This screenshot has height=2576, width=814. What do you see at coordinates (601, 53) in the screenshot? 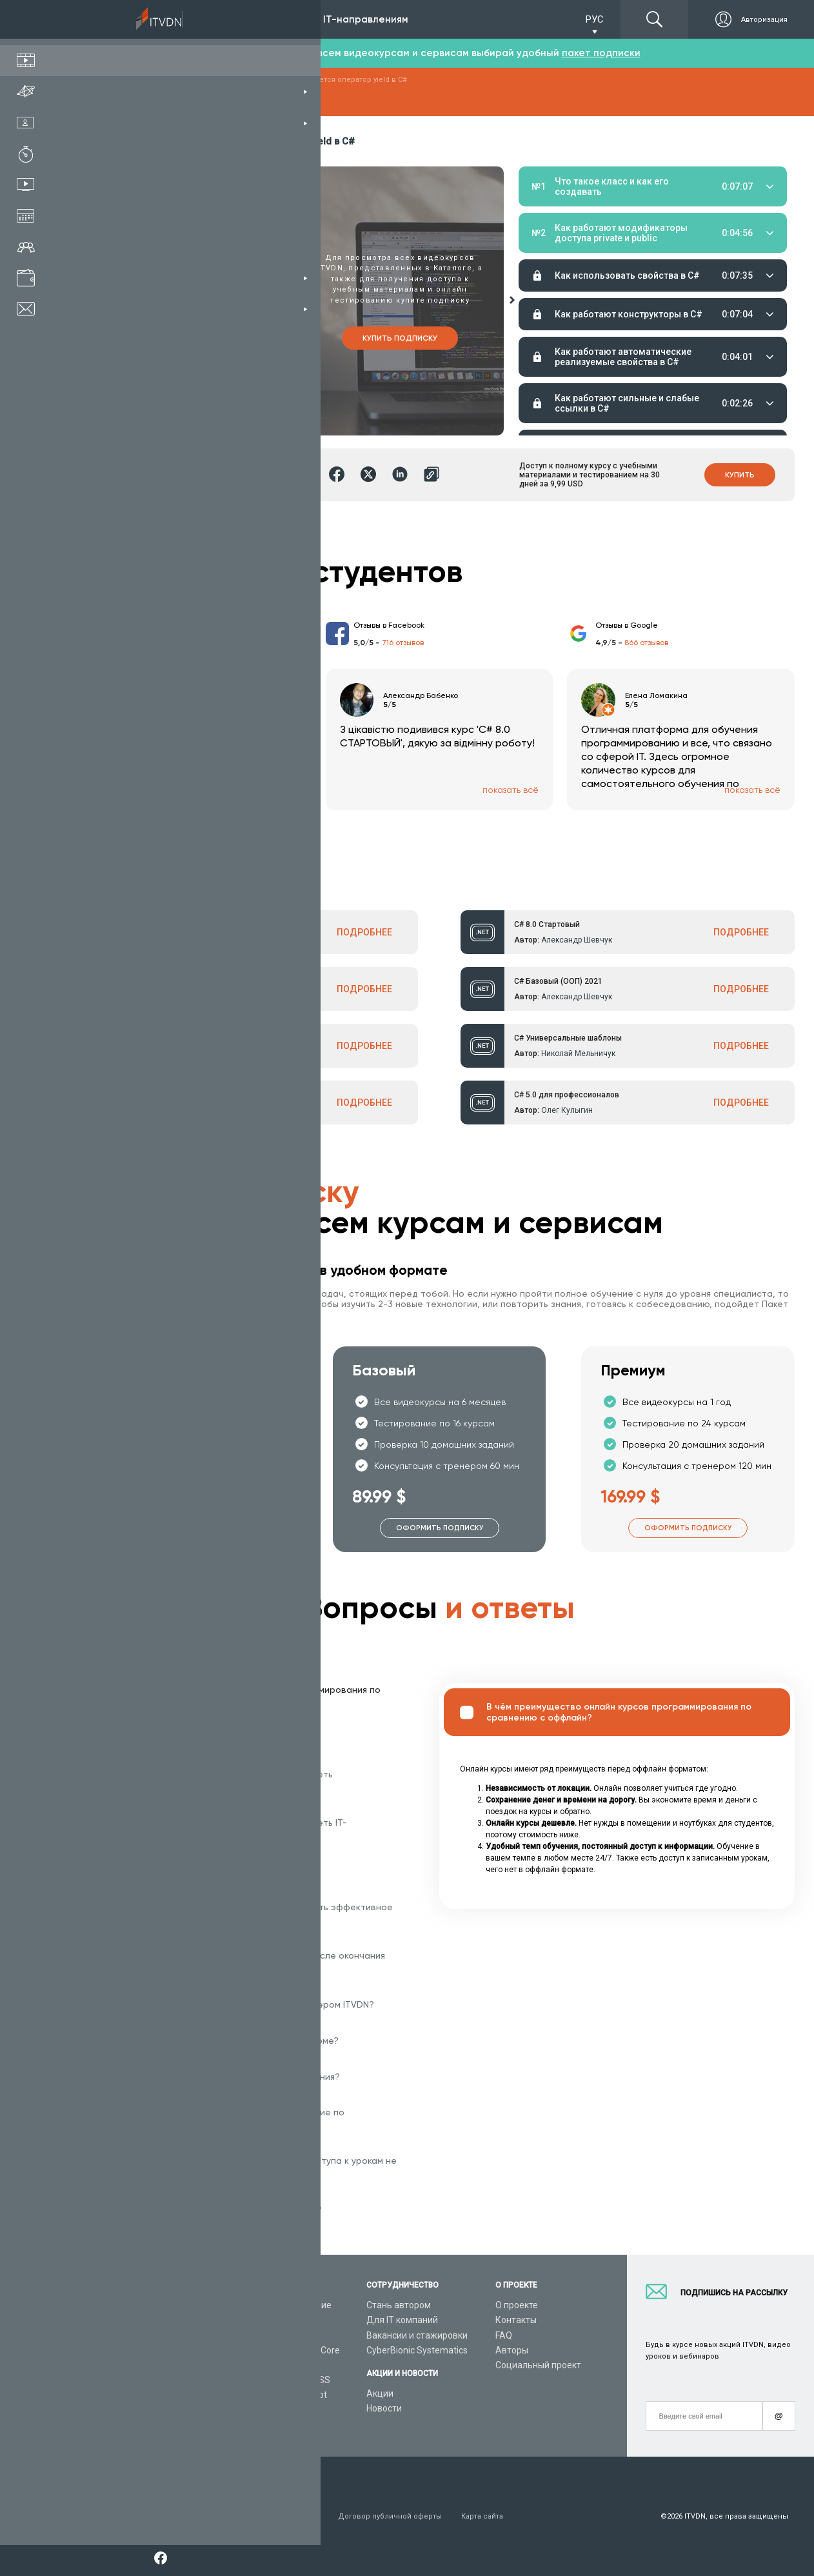
I see `пакет подписки` at bounding box center [601, 53].